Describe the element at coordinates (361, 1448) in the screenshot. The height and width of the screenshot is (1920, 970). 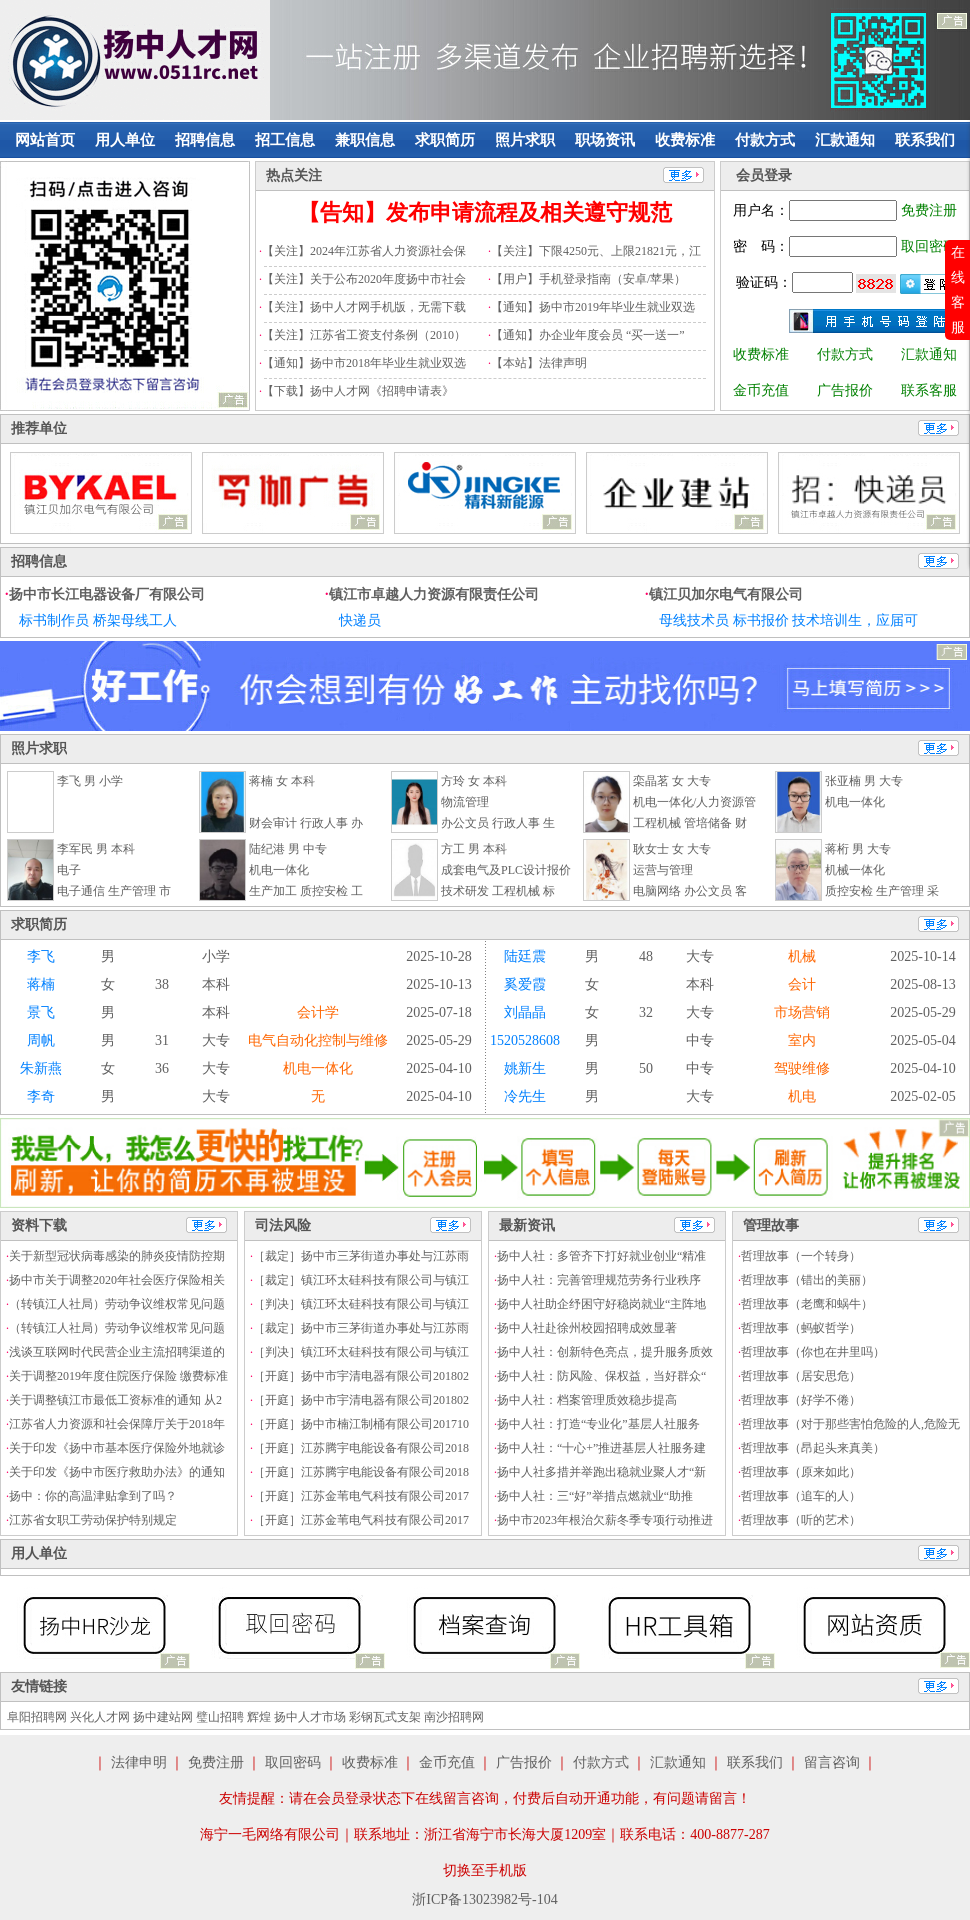
I see `［开庭］江苏腾宇电能设备有限公司2018` at that location.